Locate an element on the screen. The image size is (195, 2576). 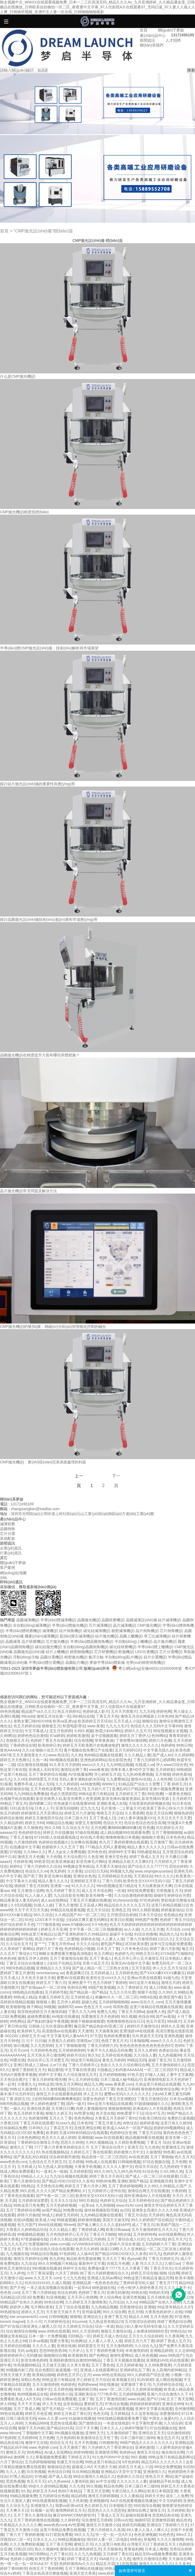
麻豆国产精品色欲AV亚洲三区 is located at coordinates (99, 2026).